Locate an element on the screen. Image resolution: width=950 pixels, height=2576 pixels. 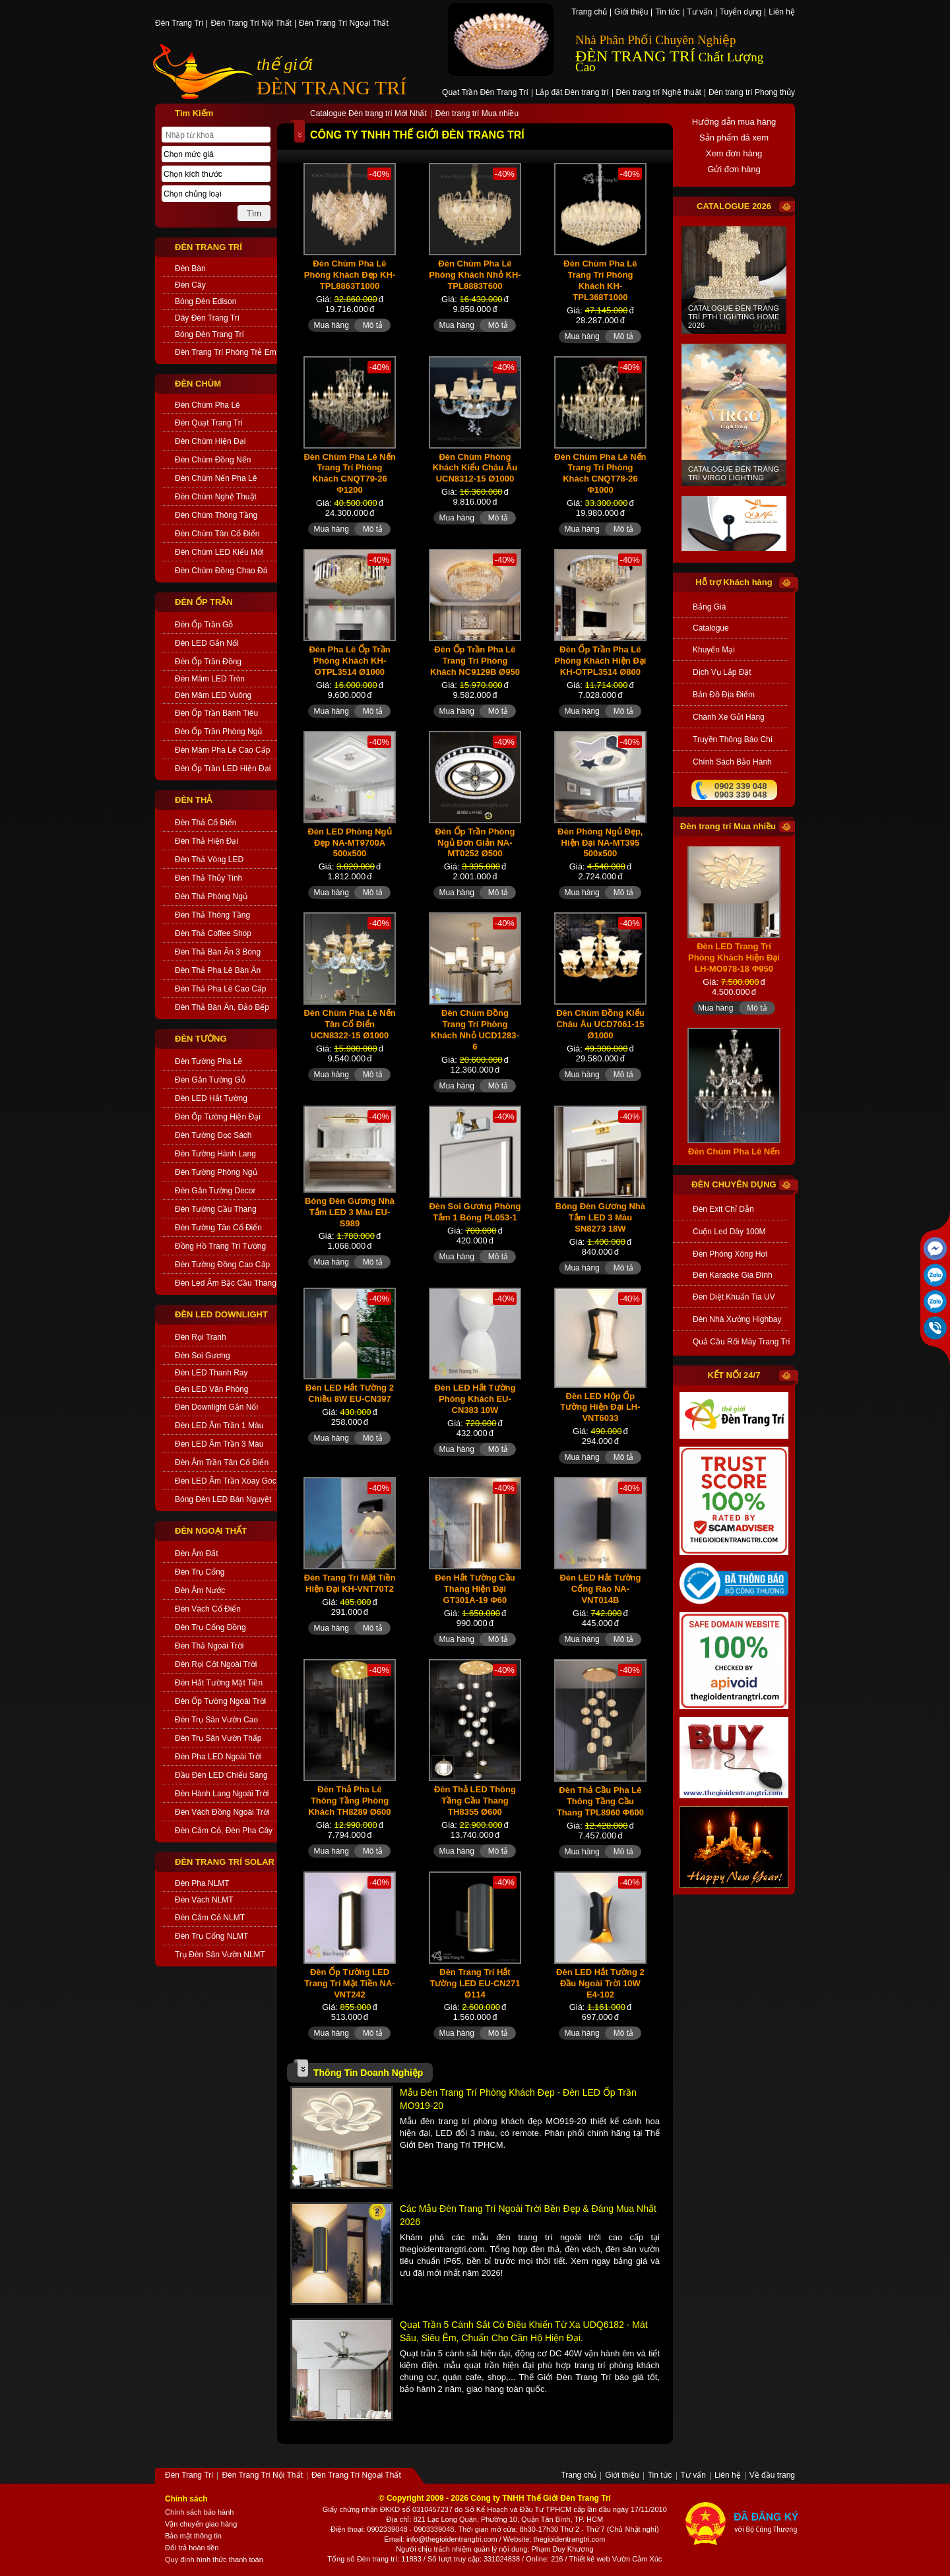
Đèn Thả Ngoài Trời is located at coordinates (209, 1645).